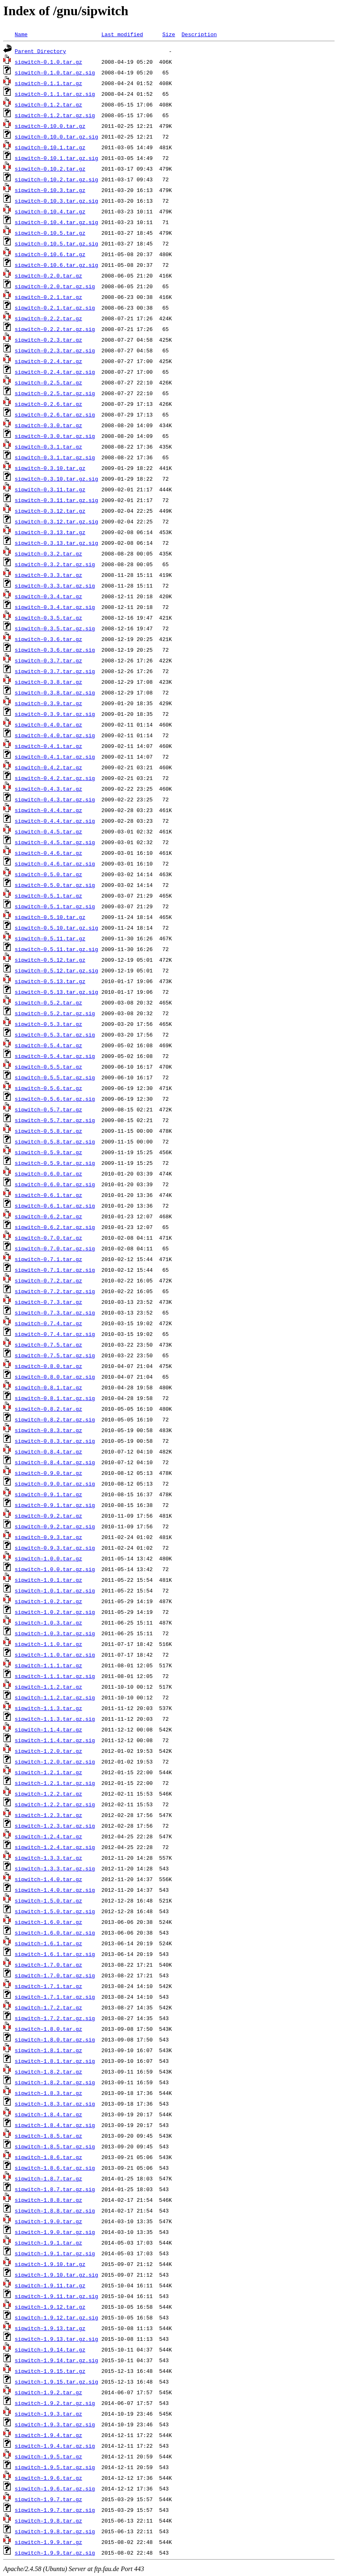  Describe the element at coordinates (50, 2285) in the screenshot. I see `sipwitch-1.9.11.tar.gz` at that location.